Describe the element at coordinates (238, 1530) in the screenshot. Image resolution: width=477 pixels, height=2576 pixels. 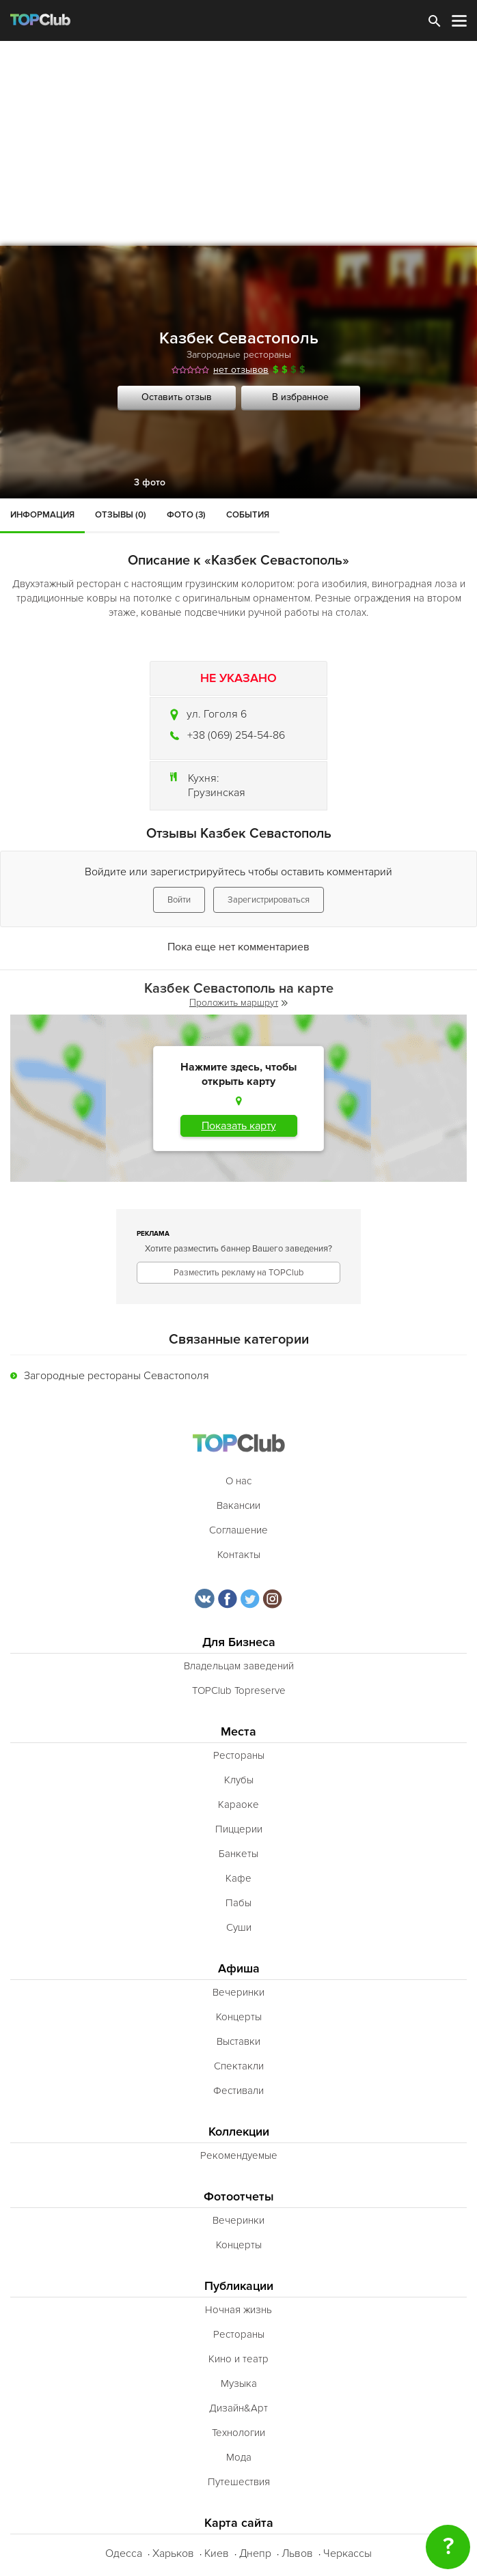
I see `Соглашение` at that location.